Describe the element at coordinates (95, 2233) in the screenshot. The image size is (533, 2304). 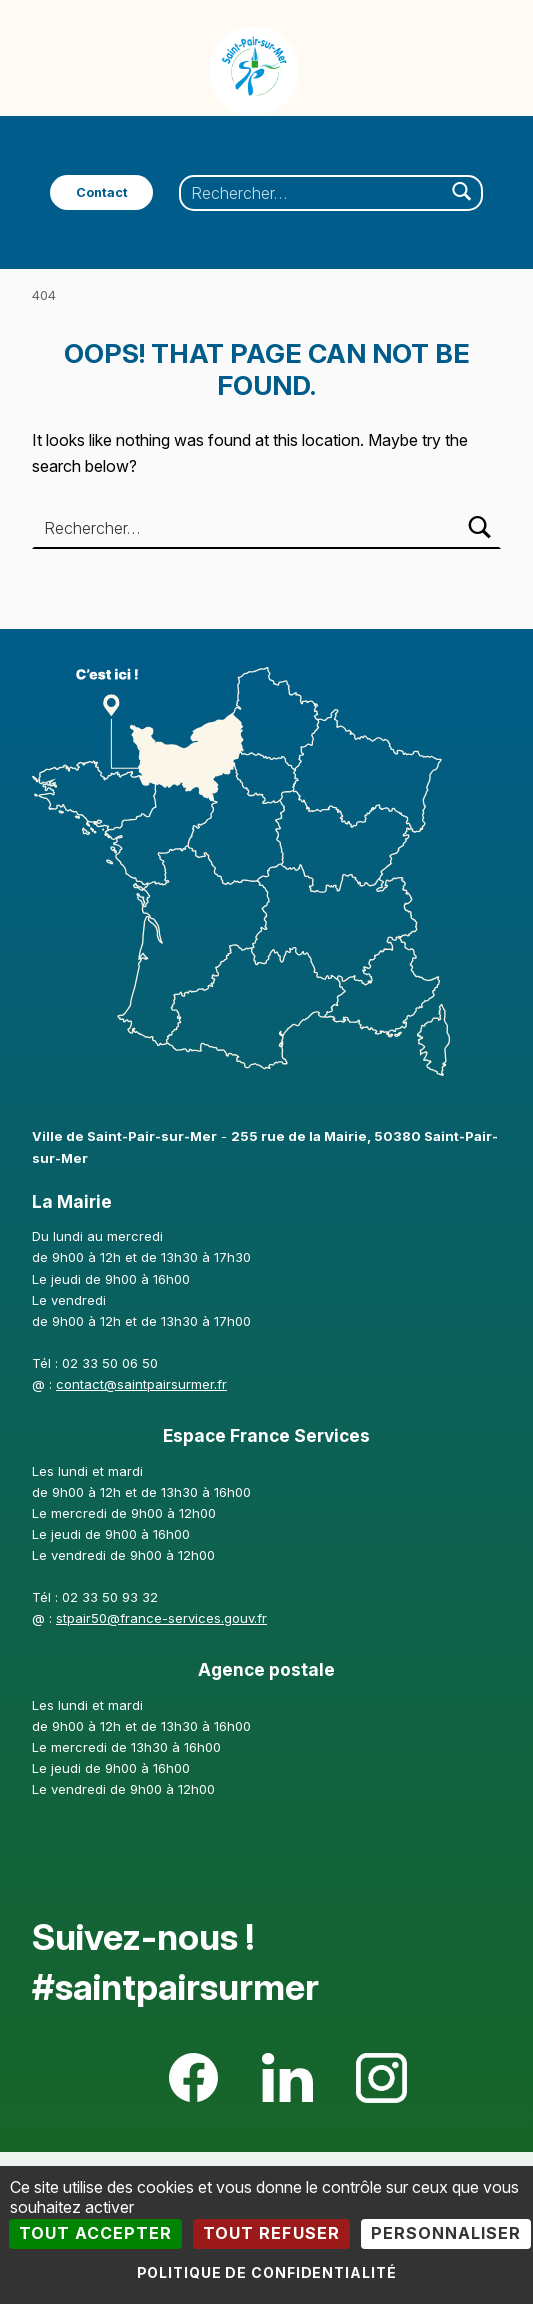
I see `Tout accepter` at that location.